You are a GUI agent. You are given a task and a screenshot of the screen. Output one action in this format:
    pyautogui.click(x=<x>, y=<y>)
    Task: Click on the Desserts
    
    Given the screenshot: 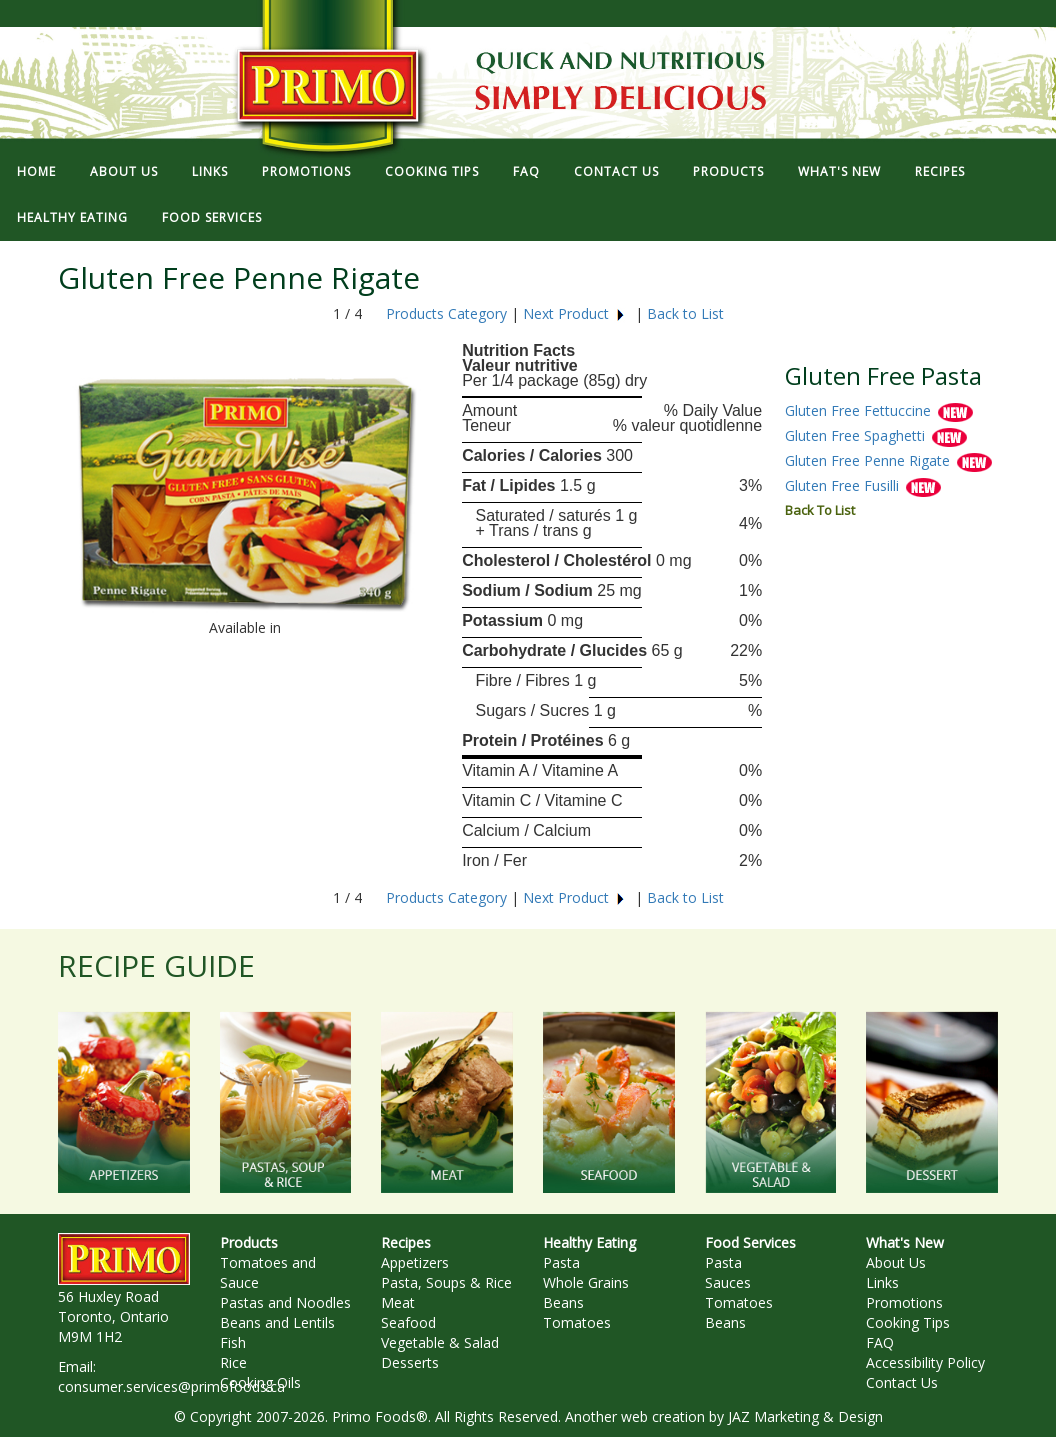 What is the action you would take?
    pyautogui.click(x=410, y=1362)
    